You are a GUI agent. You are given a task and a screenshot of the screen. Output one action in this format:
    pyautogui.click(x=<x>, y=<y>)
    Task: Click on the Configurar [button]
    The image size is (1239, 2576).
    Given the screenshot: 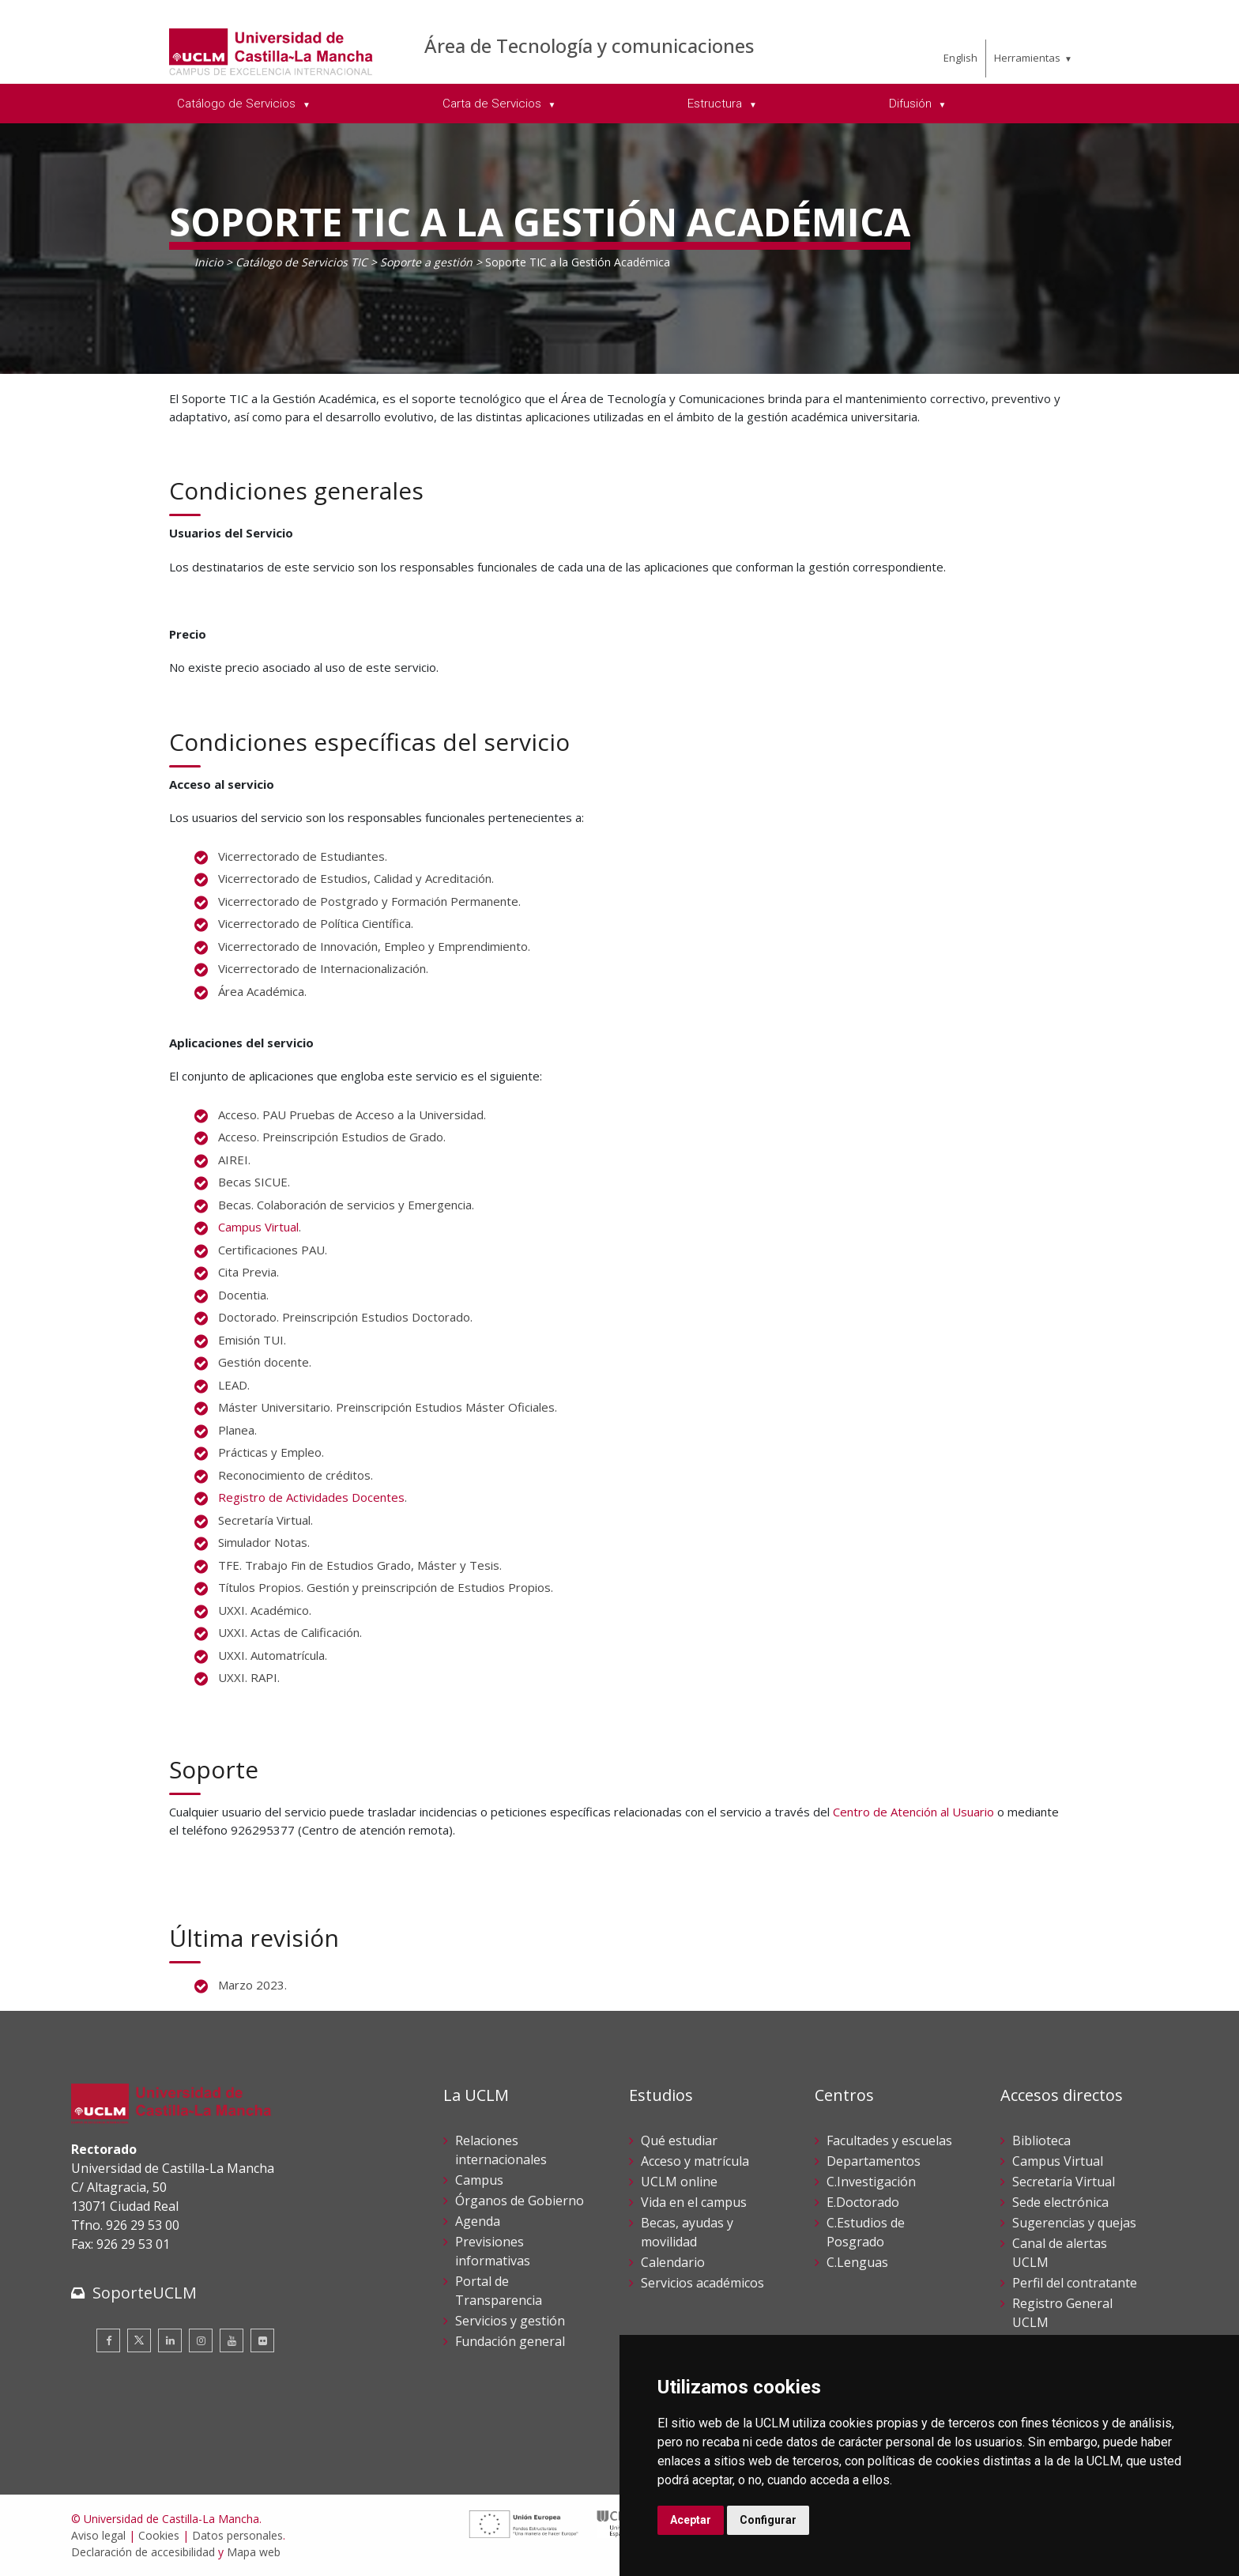 What is the action you would take?
    pyautogui.click(x=768, y=2520)
    